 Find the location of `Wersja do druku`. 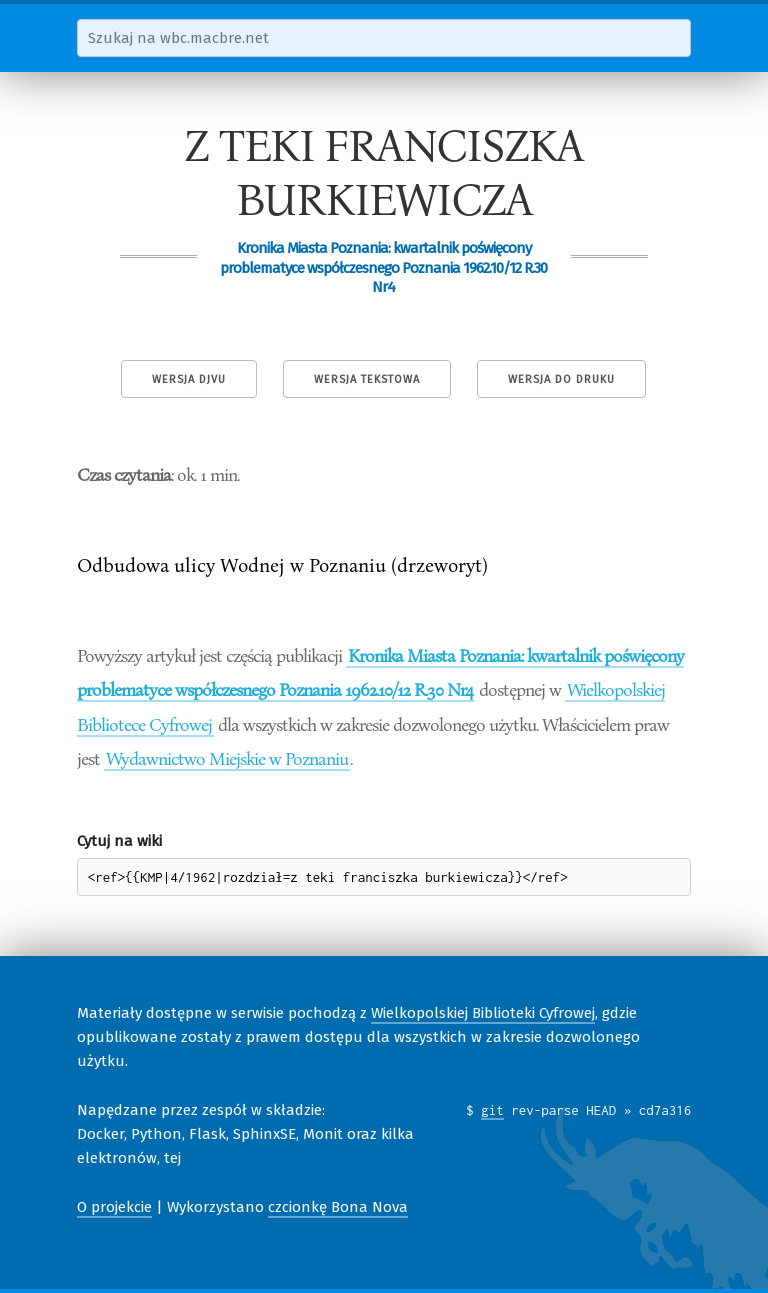

Wersja do druku is located at coordinates (561, 379).